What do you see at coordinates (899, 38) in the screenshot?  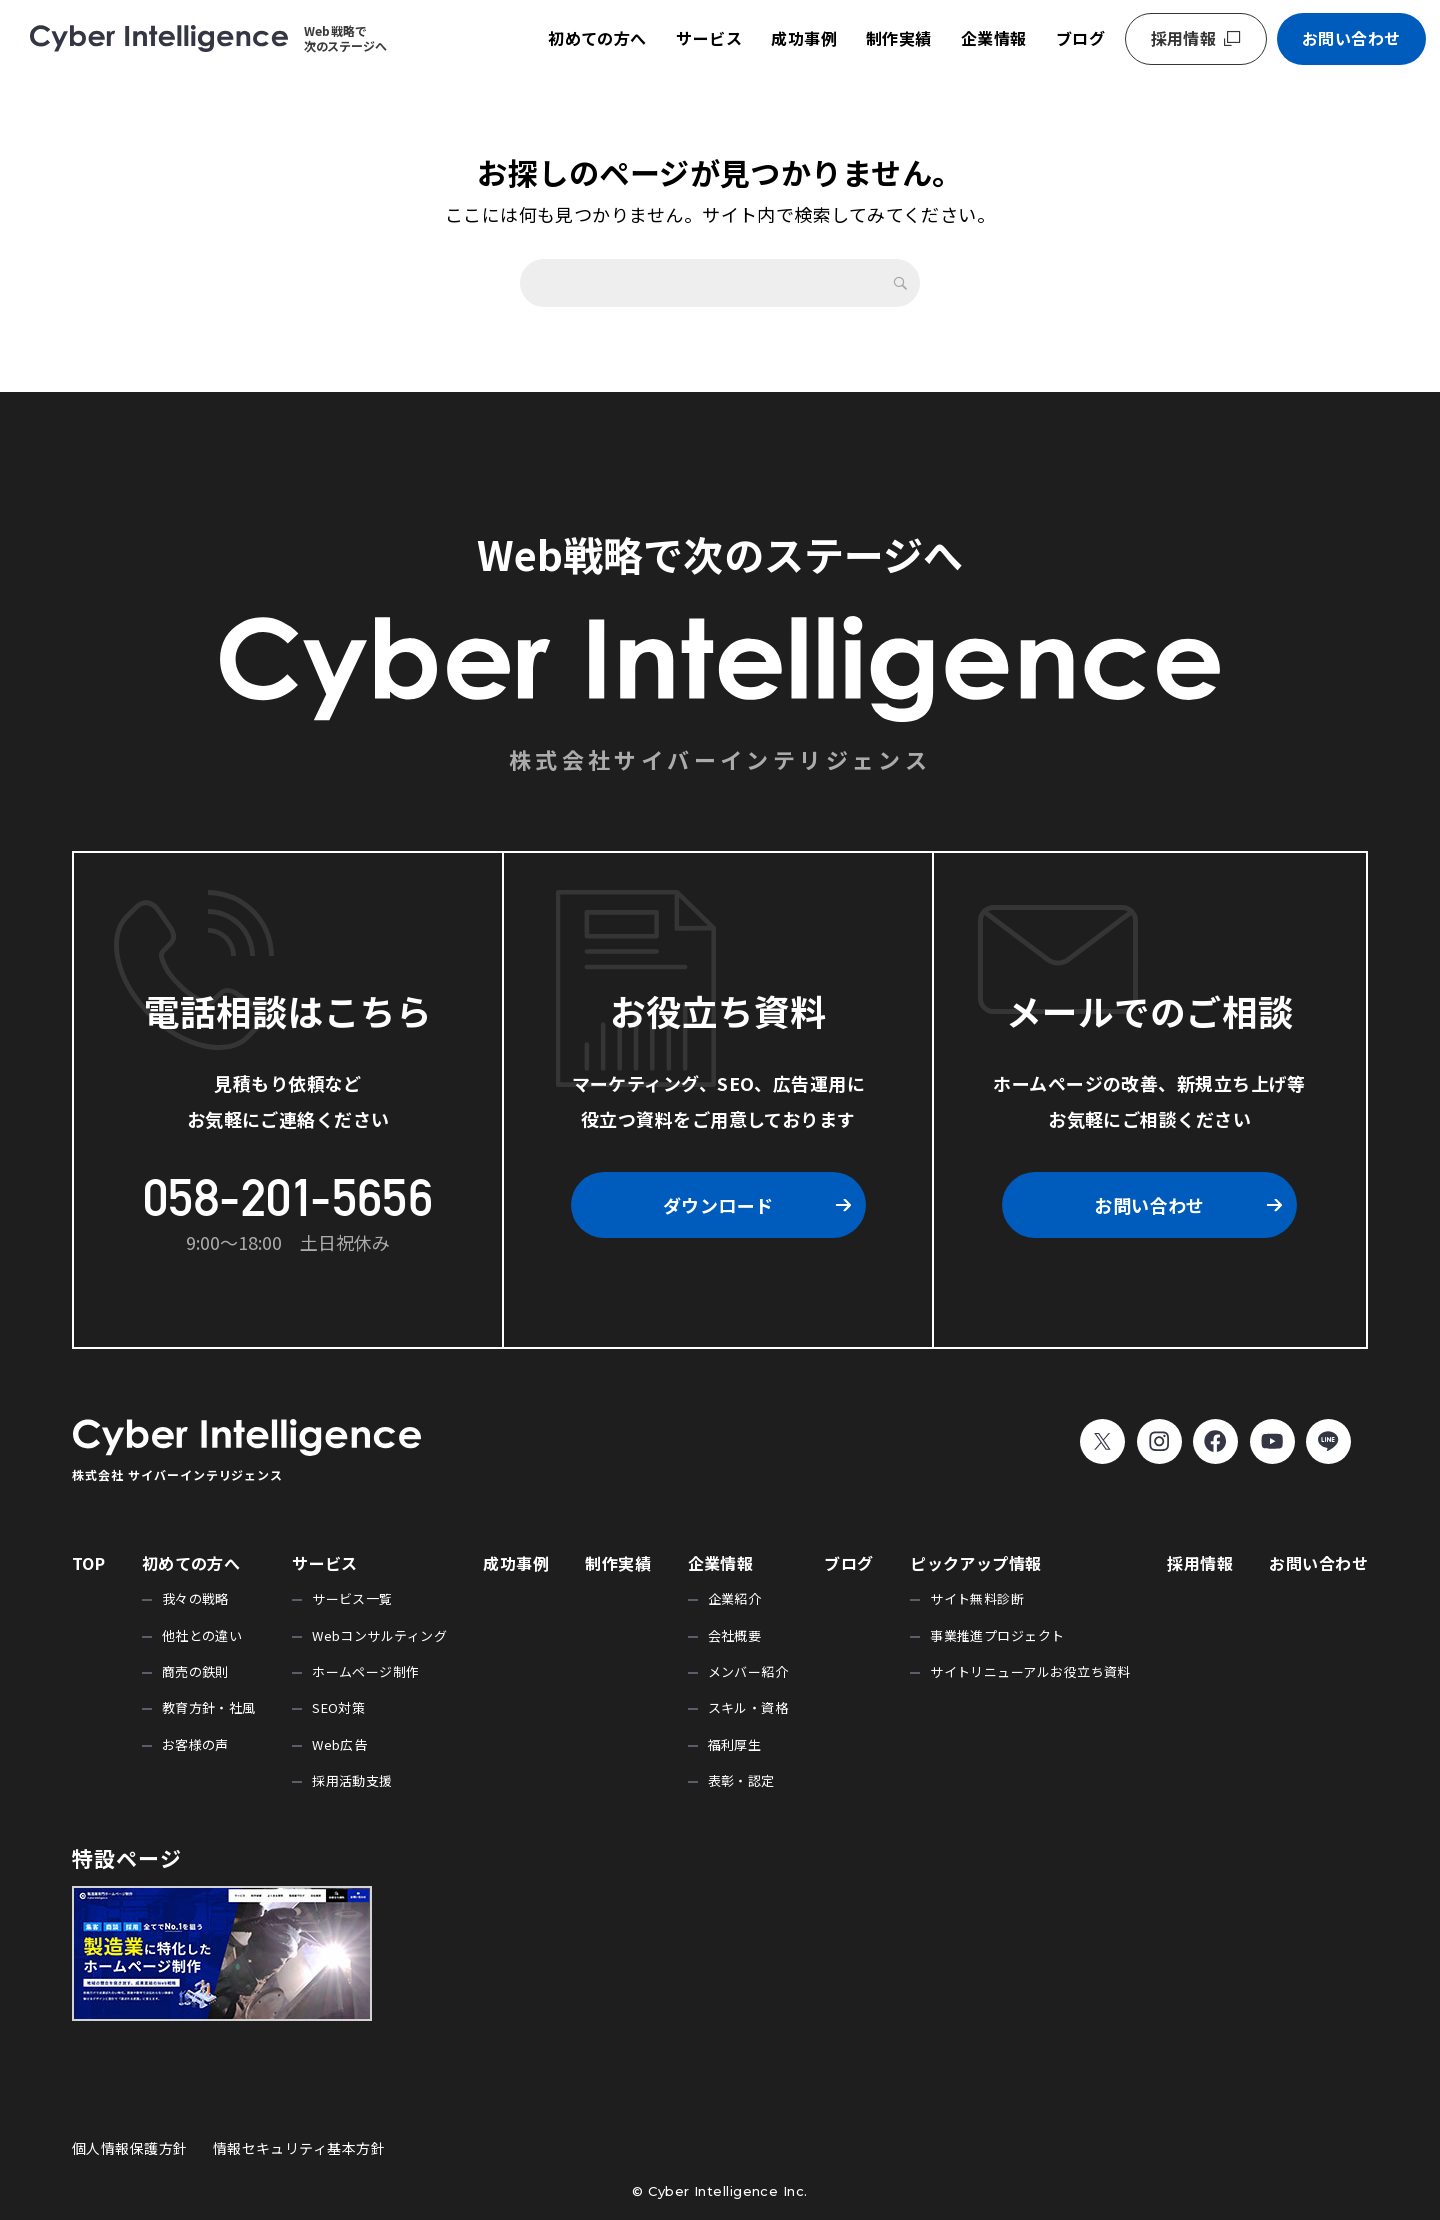 I see `制作実績` at bounding box center [899, 38].